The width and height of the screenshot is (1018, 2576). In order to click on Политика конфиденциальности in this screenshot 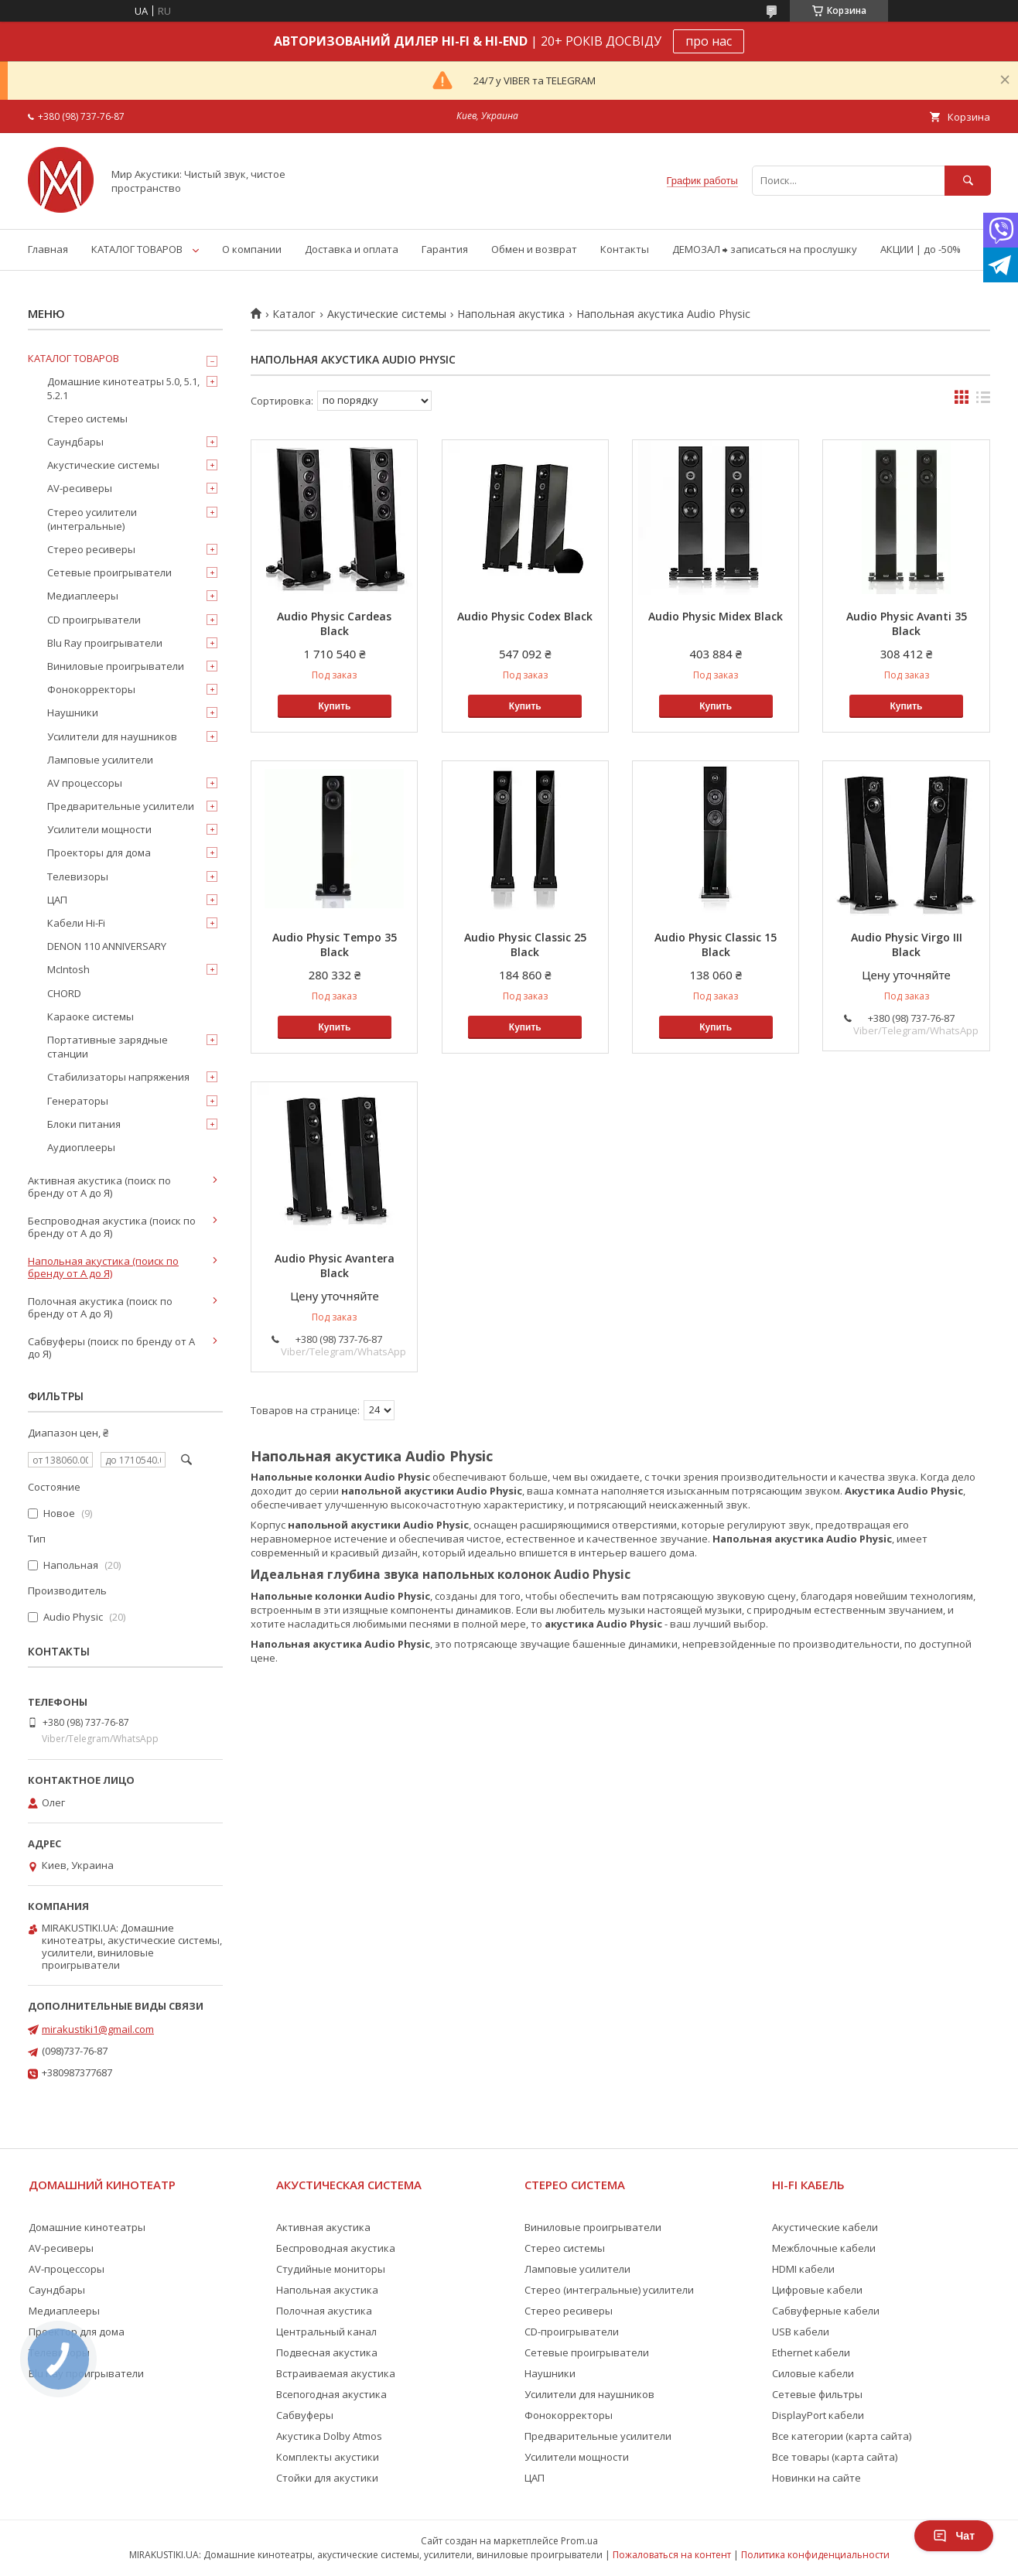, I will do `click(815, 2554)`.